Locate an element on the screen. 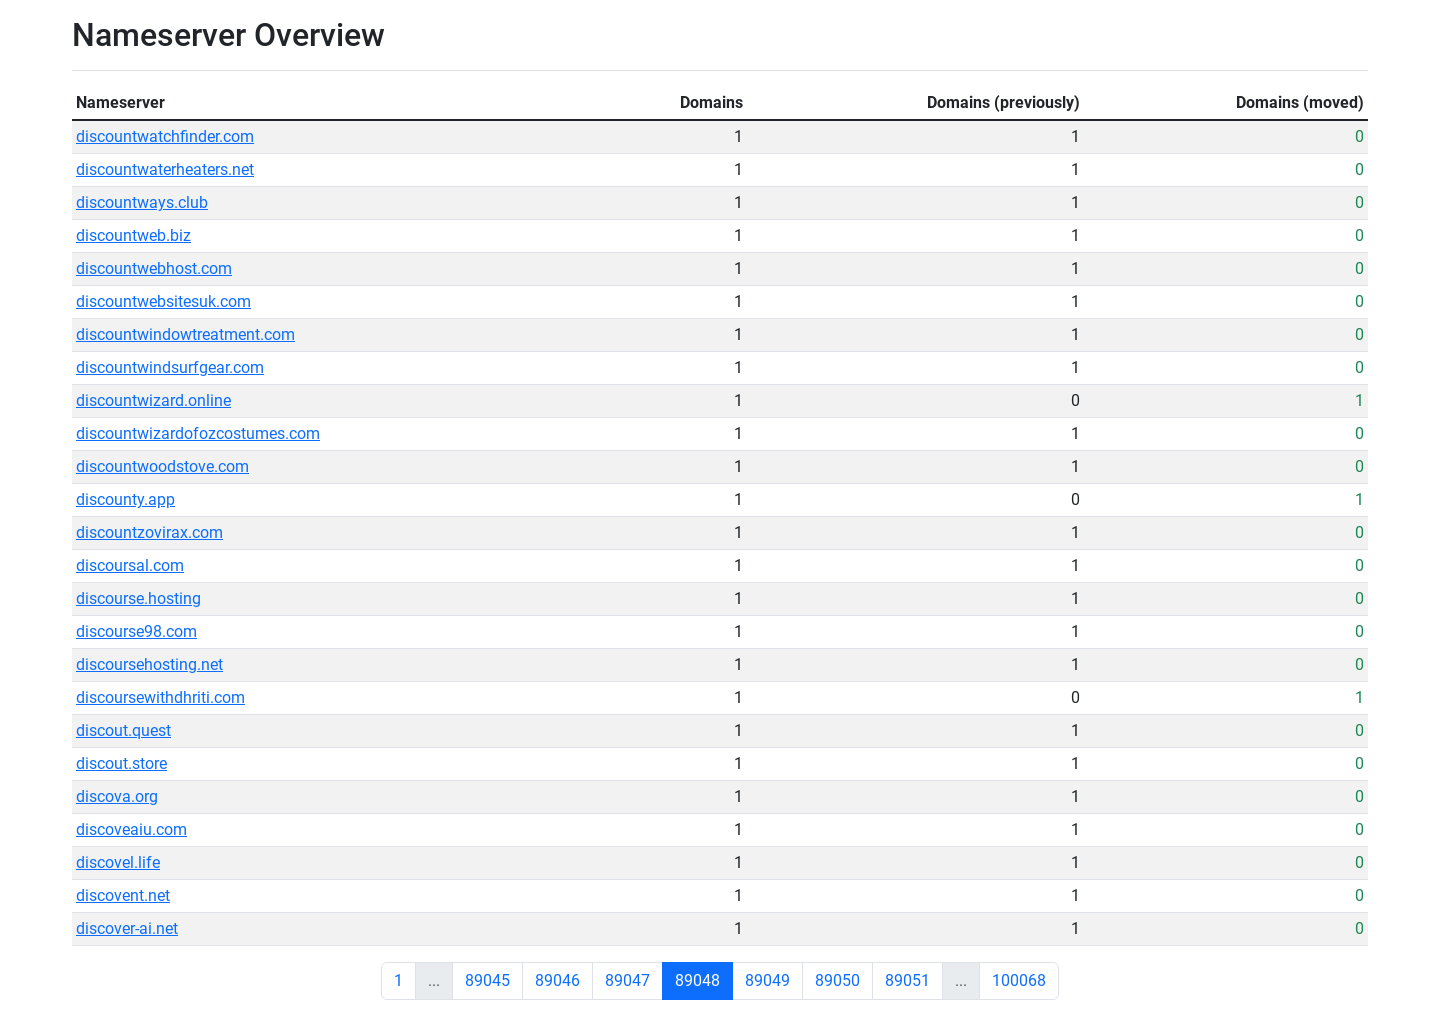  discoursal.com is located at coordinates (130, 565).